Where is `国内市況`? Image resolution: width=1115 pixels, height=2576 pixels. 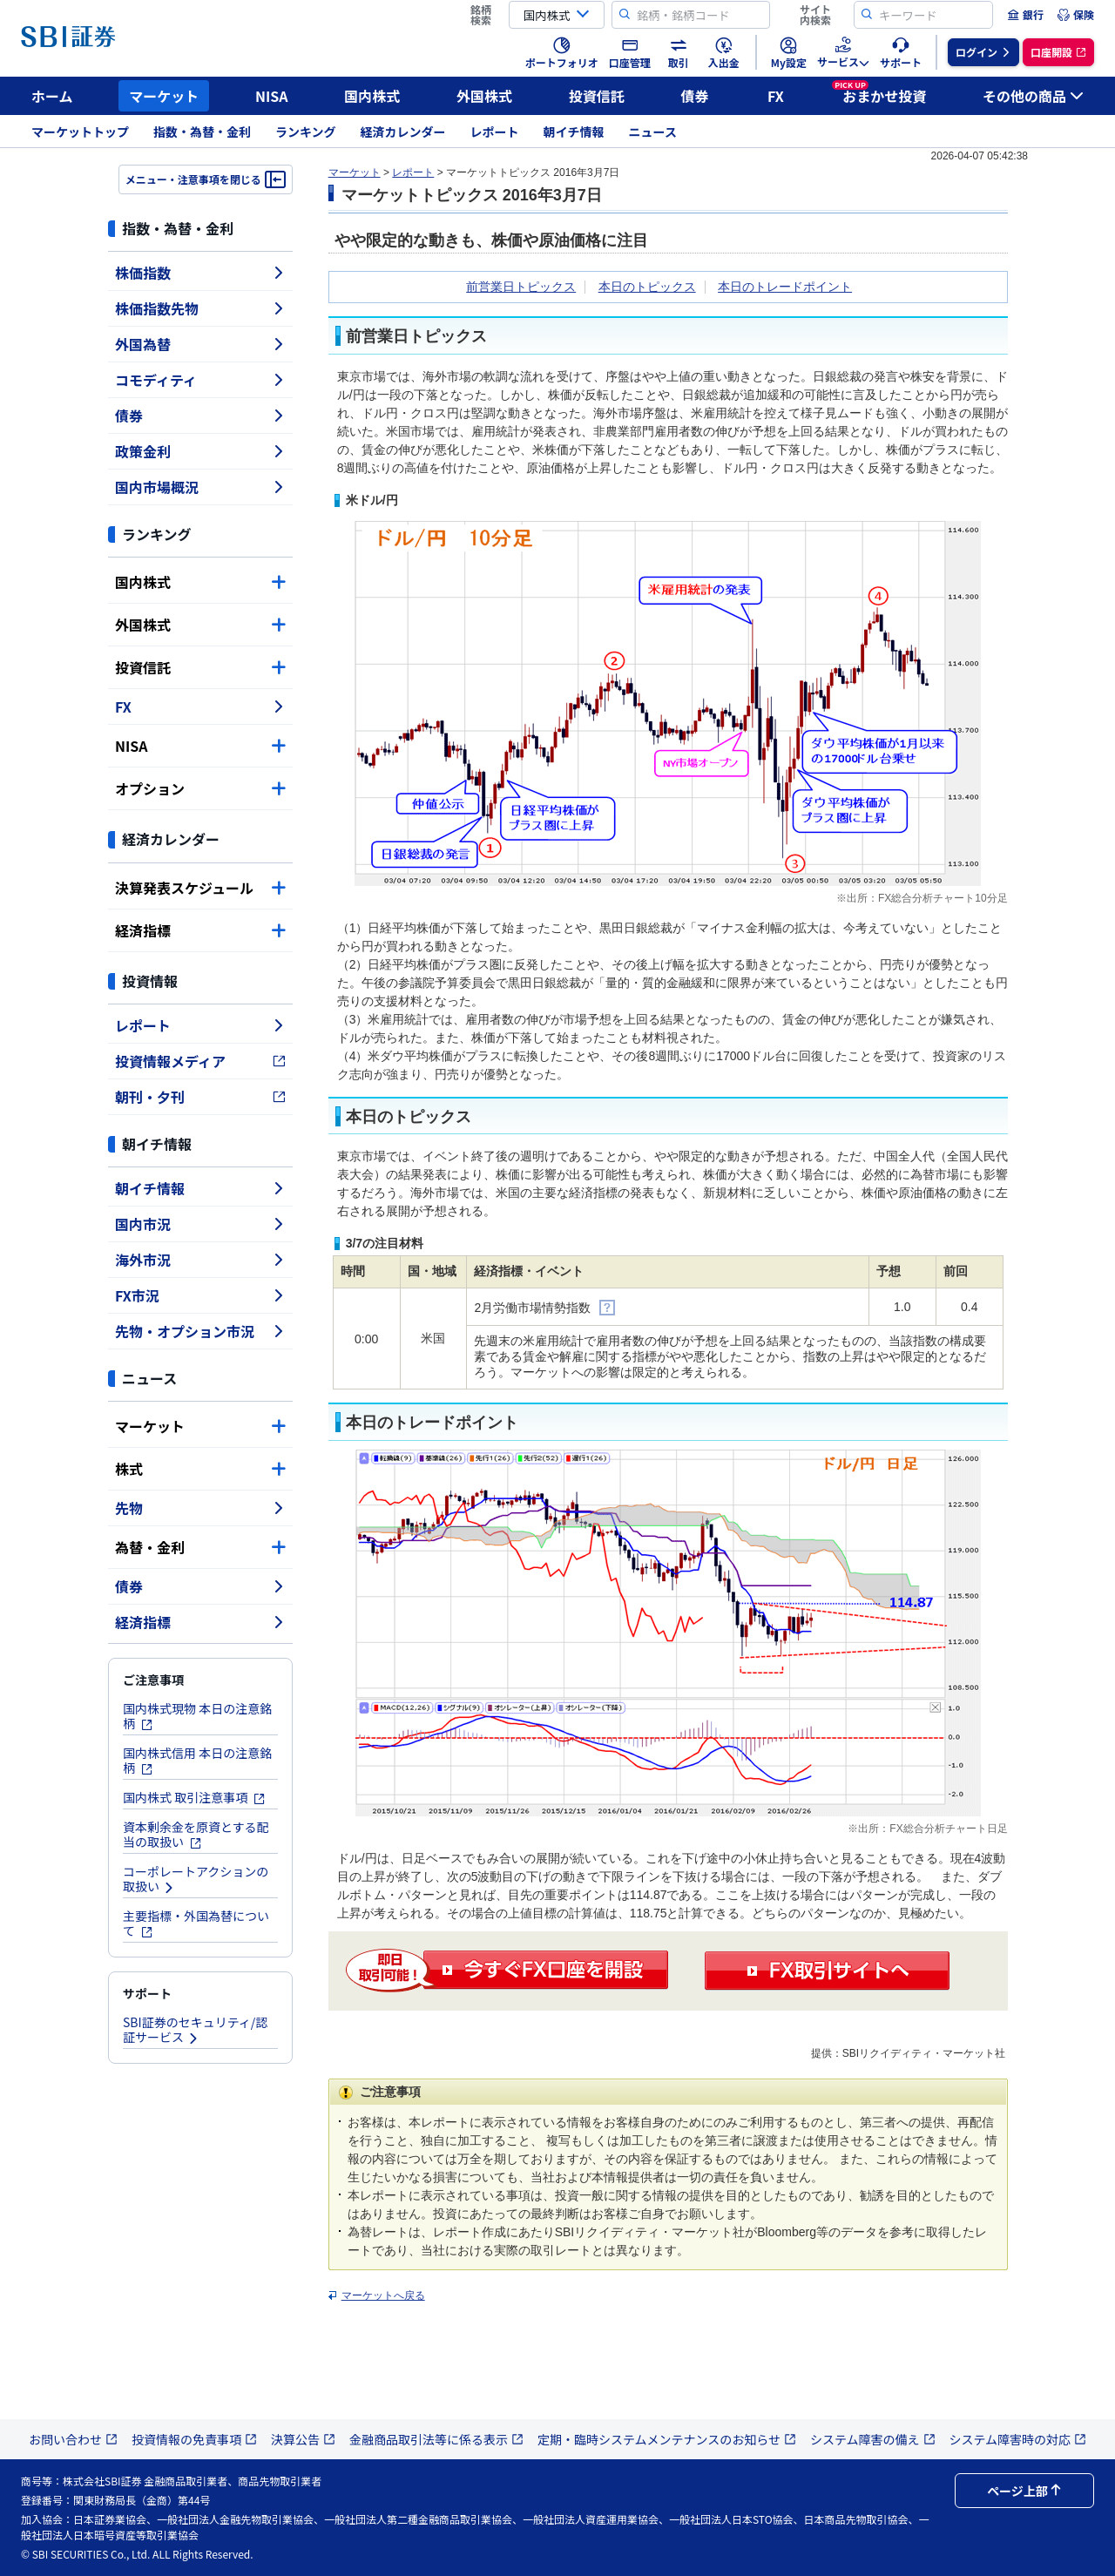
国内市況 is located at coordinates (200, 1224).